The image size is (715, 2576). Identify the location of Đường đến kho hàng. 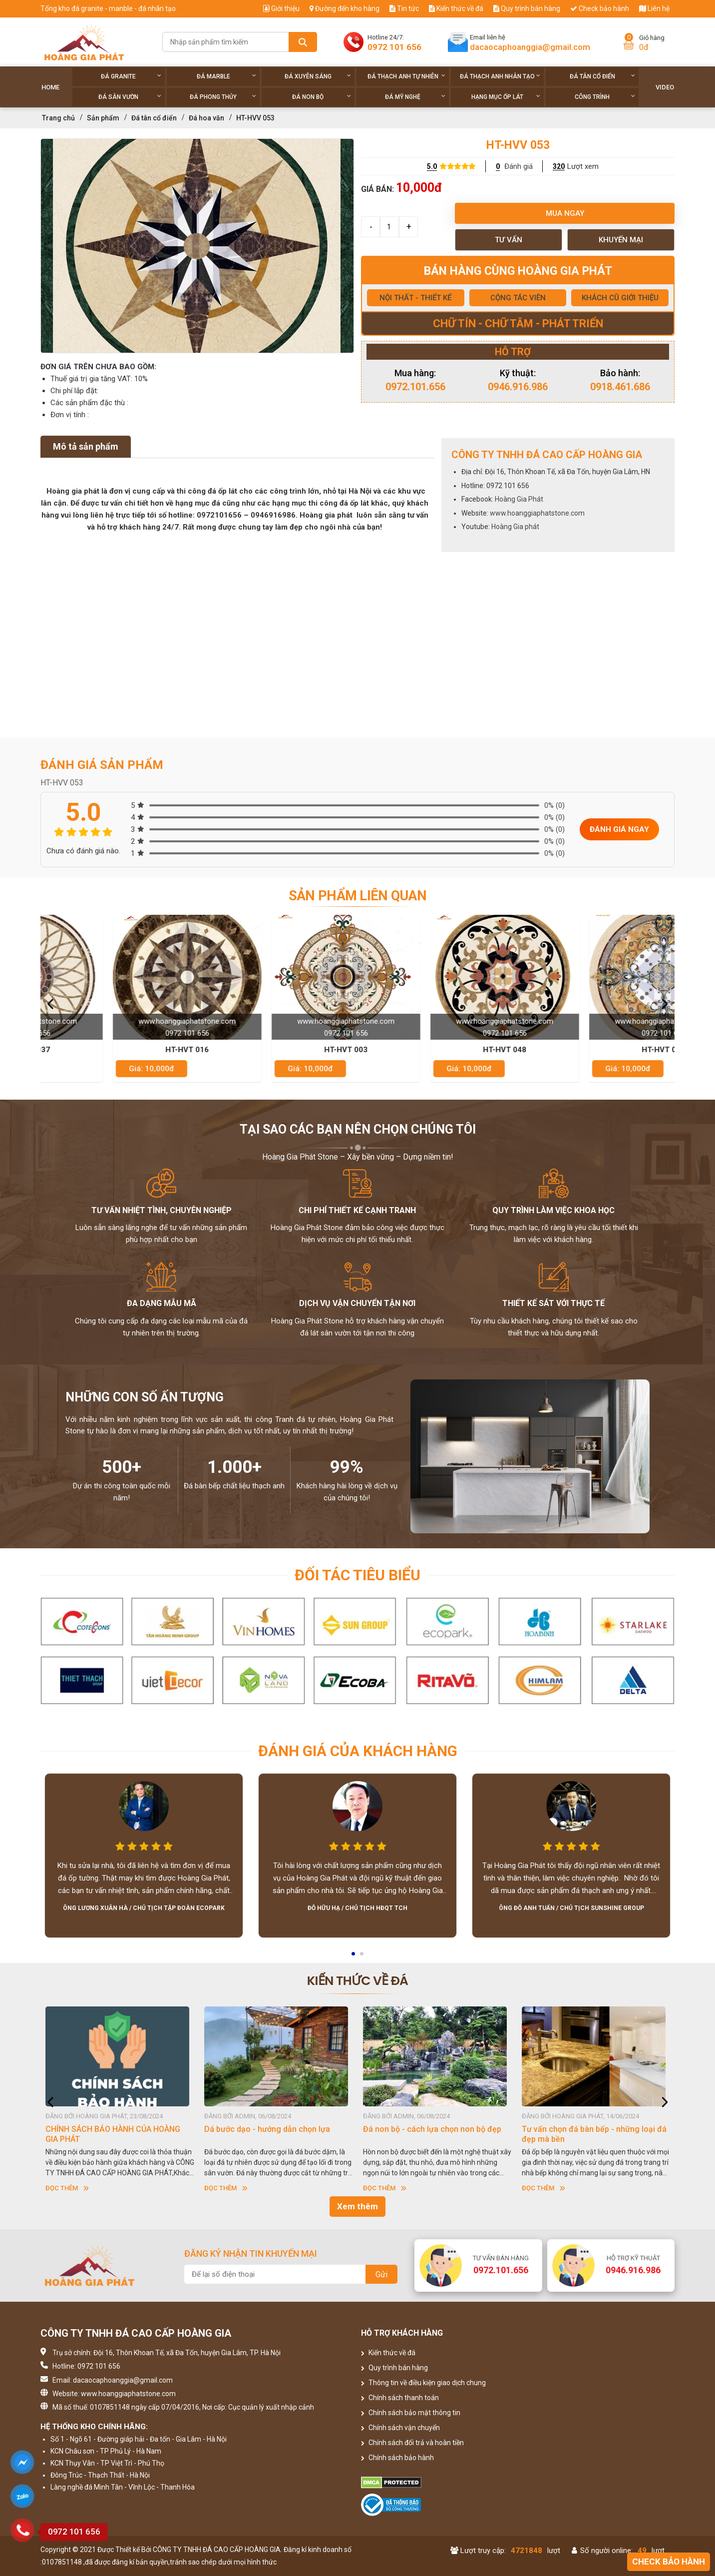
(344, 8).